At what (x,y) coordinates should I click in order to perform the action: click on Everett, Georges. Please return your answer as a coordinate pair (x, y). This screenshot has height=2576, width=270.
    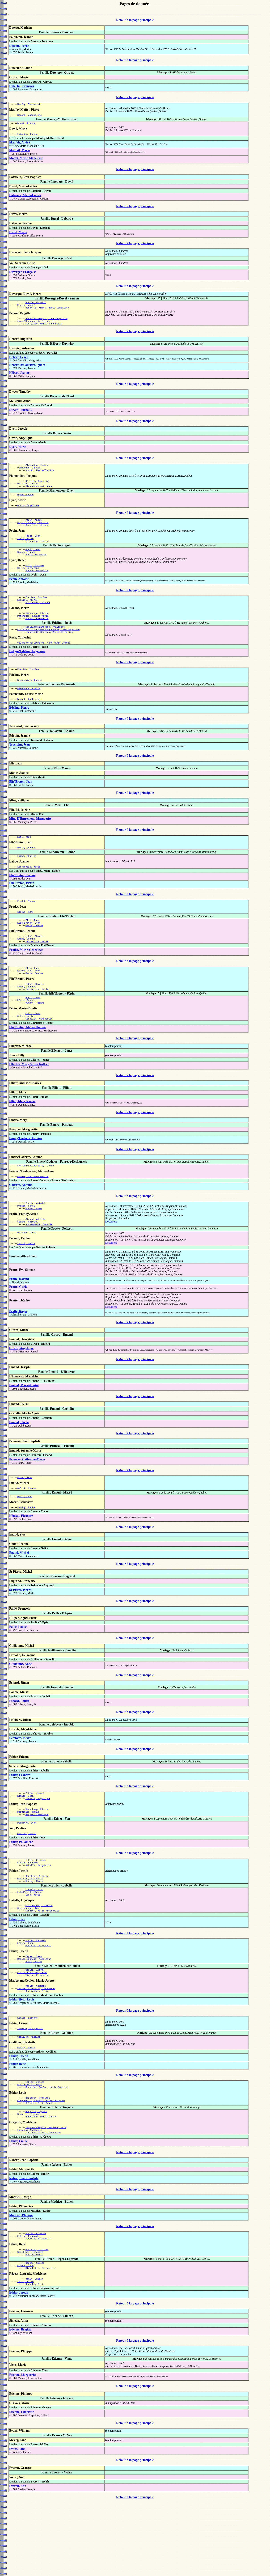
    Looking at the image, I should click on (20, 2541).